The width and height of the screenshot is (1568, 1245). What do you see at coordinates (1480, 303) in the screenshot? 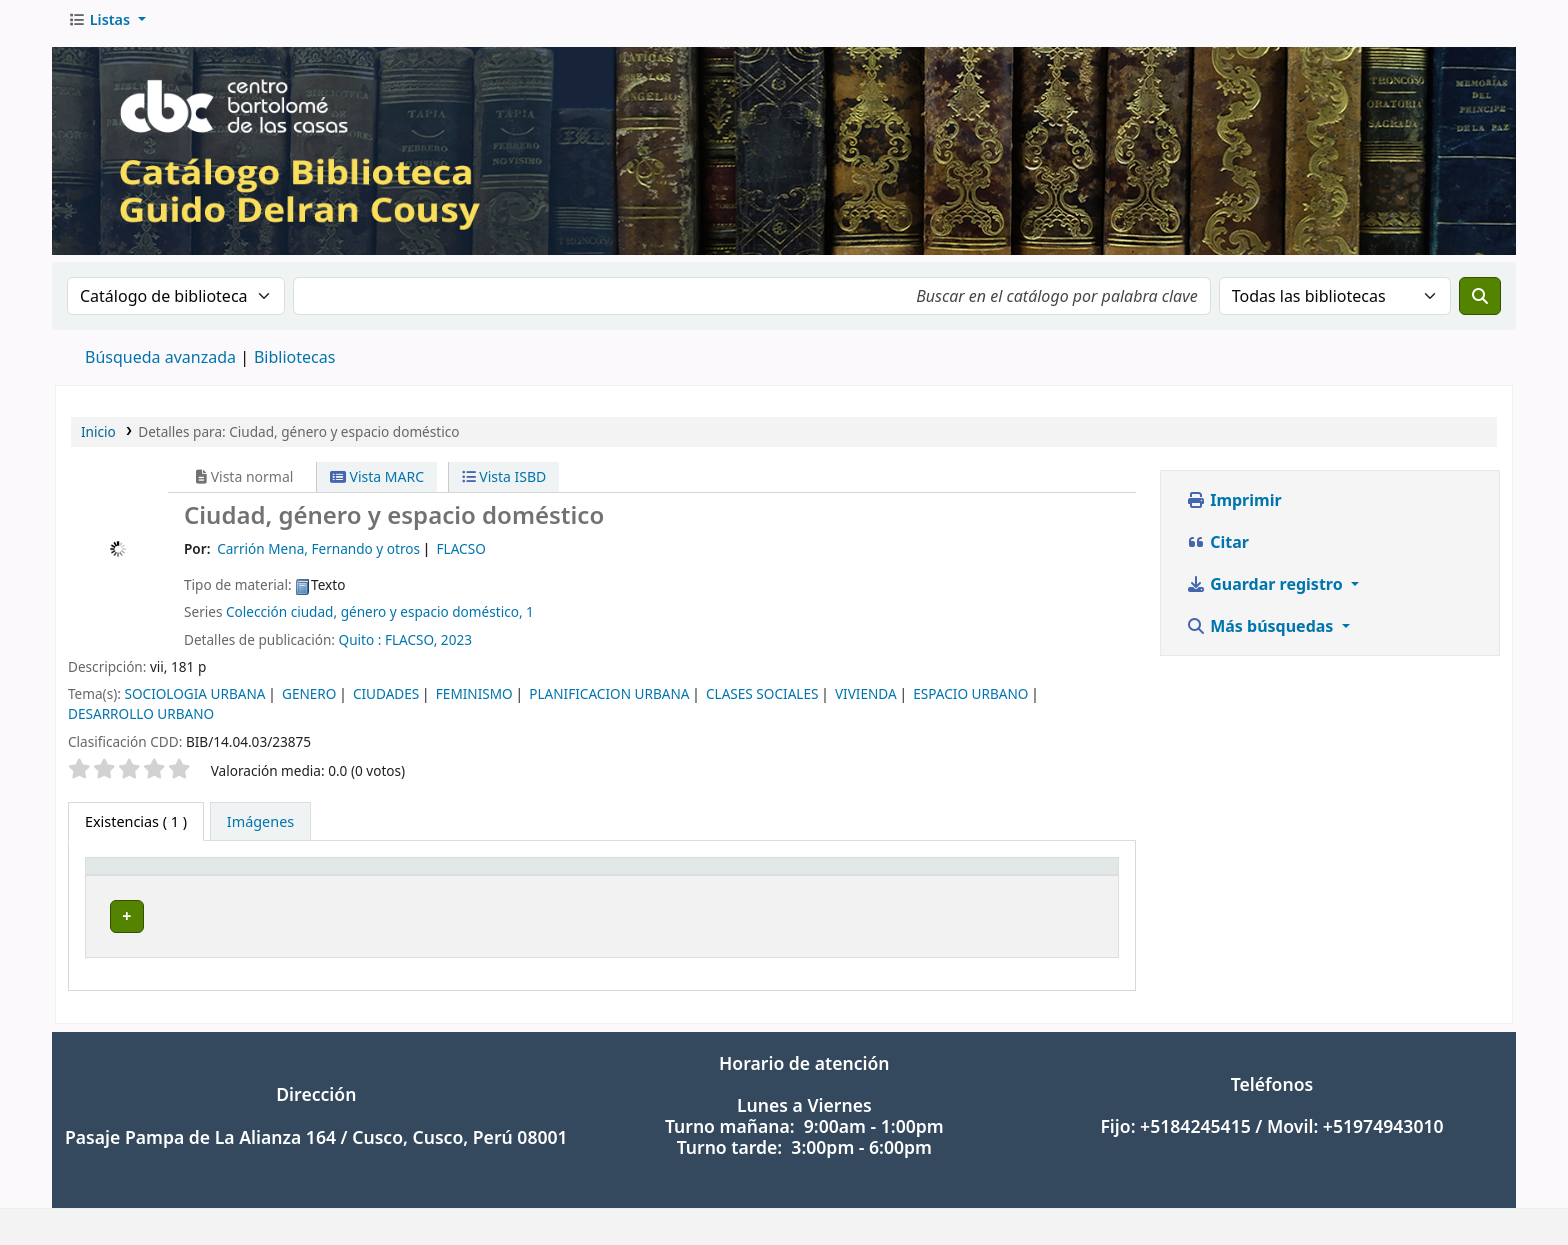
I see `[Buscar]` at bounding box center [1480, 303].